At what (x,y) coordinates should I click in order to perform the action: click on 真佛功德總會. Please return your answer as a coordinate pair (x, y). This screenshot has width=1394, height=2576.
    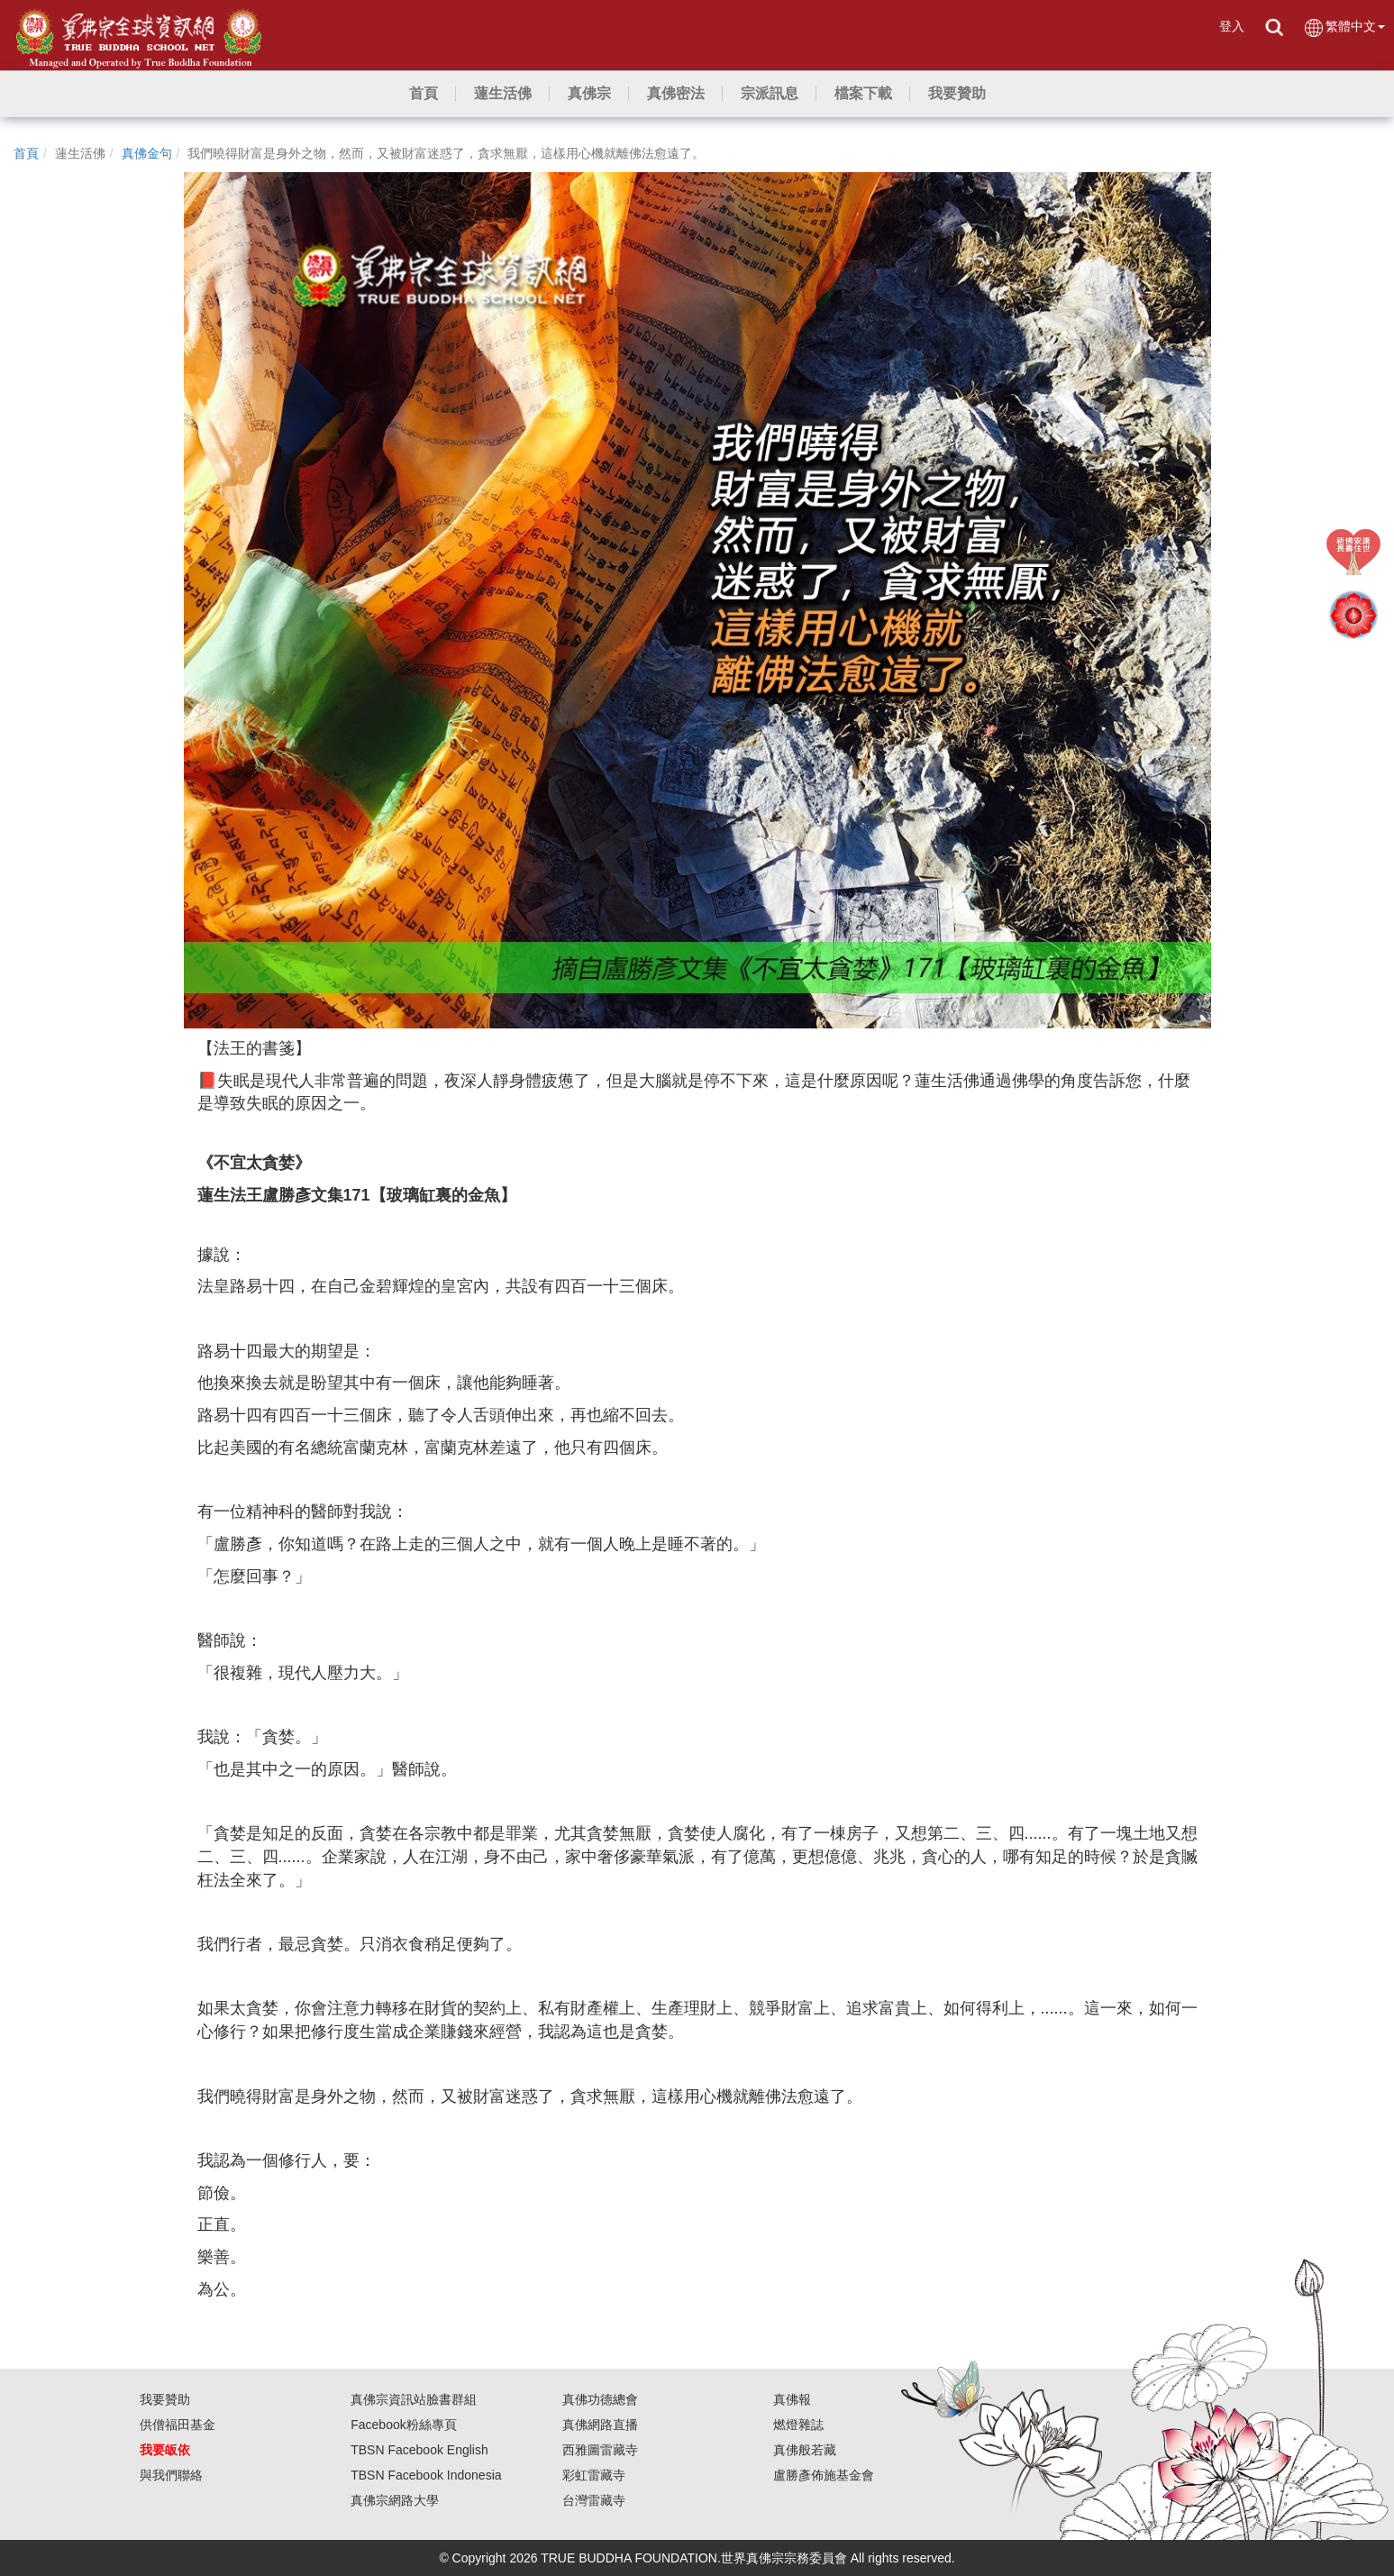
    Looking at the image, I should click on (600, 2399).